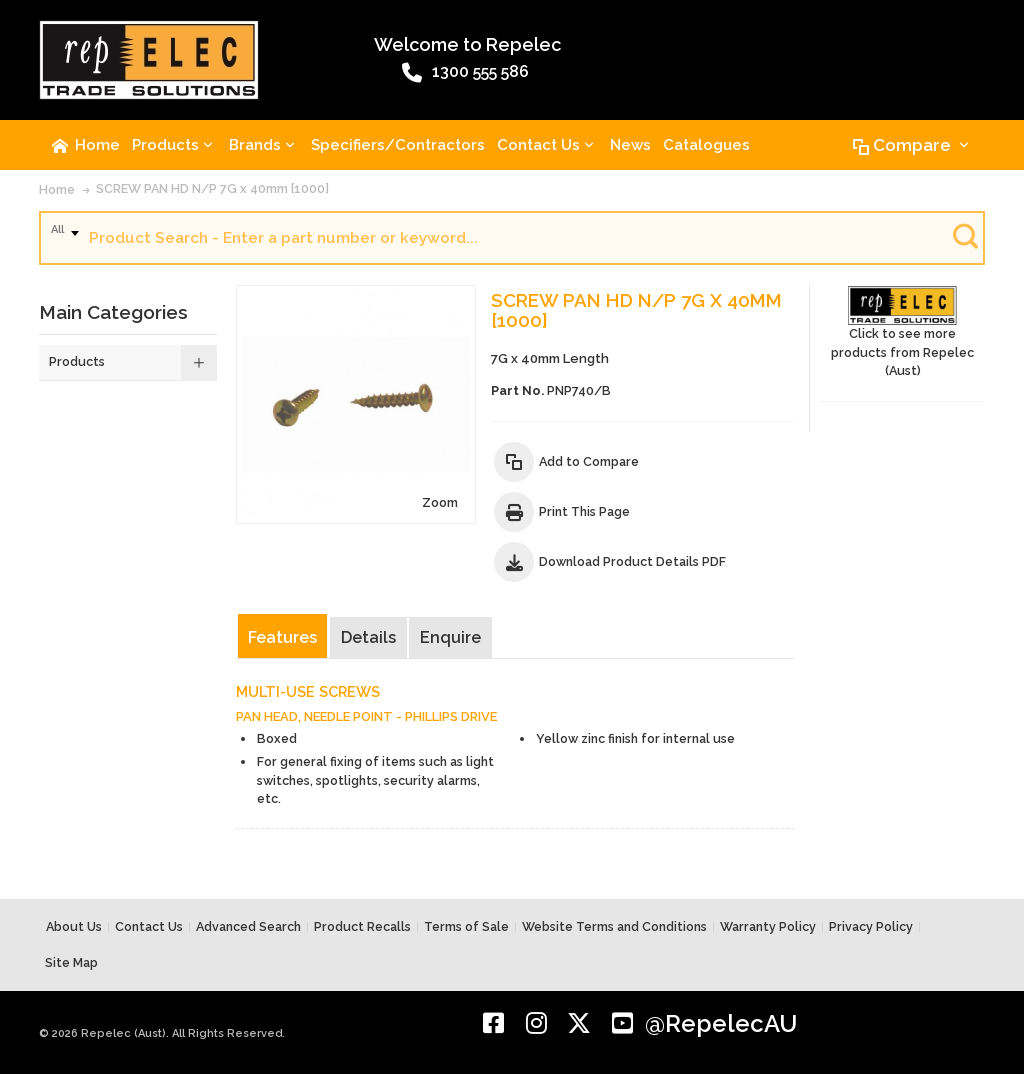 The height and width of the screenshot is (1074, 1024). Describe the element at coordinates (450, 637) in the screenshot. I see `Enquire` at that location.